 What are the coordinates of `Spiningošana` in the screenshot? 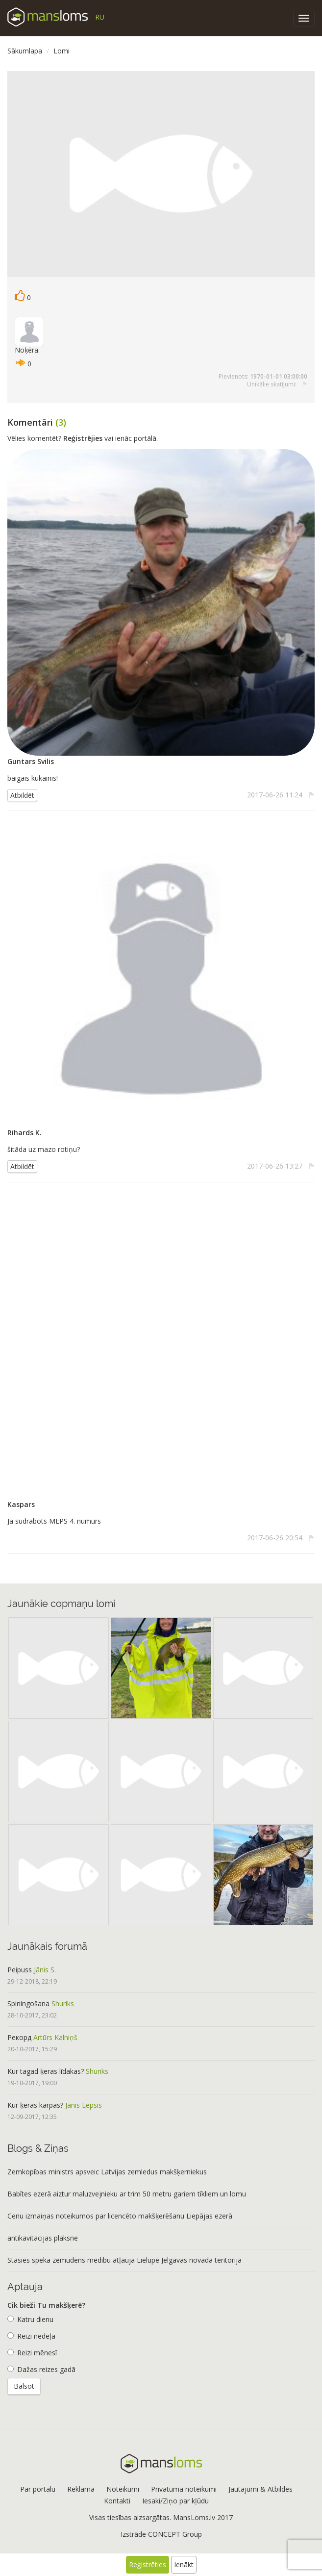 It's located at (28, 2003).